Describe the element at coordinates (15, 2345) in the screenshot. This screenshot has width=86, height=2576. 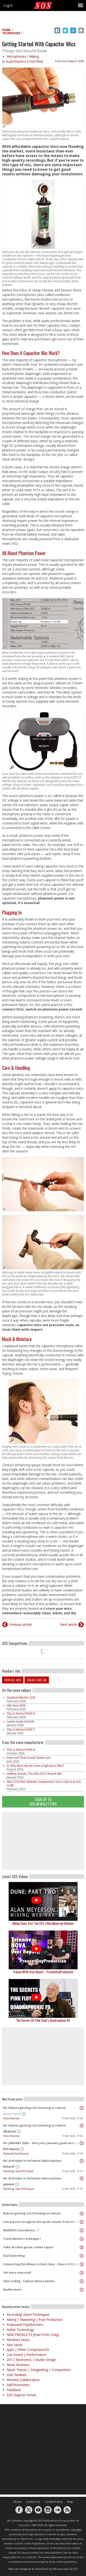
I see `Mac Music` at that location.